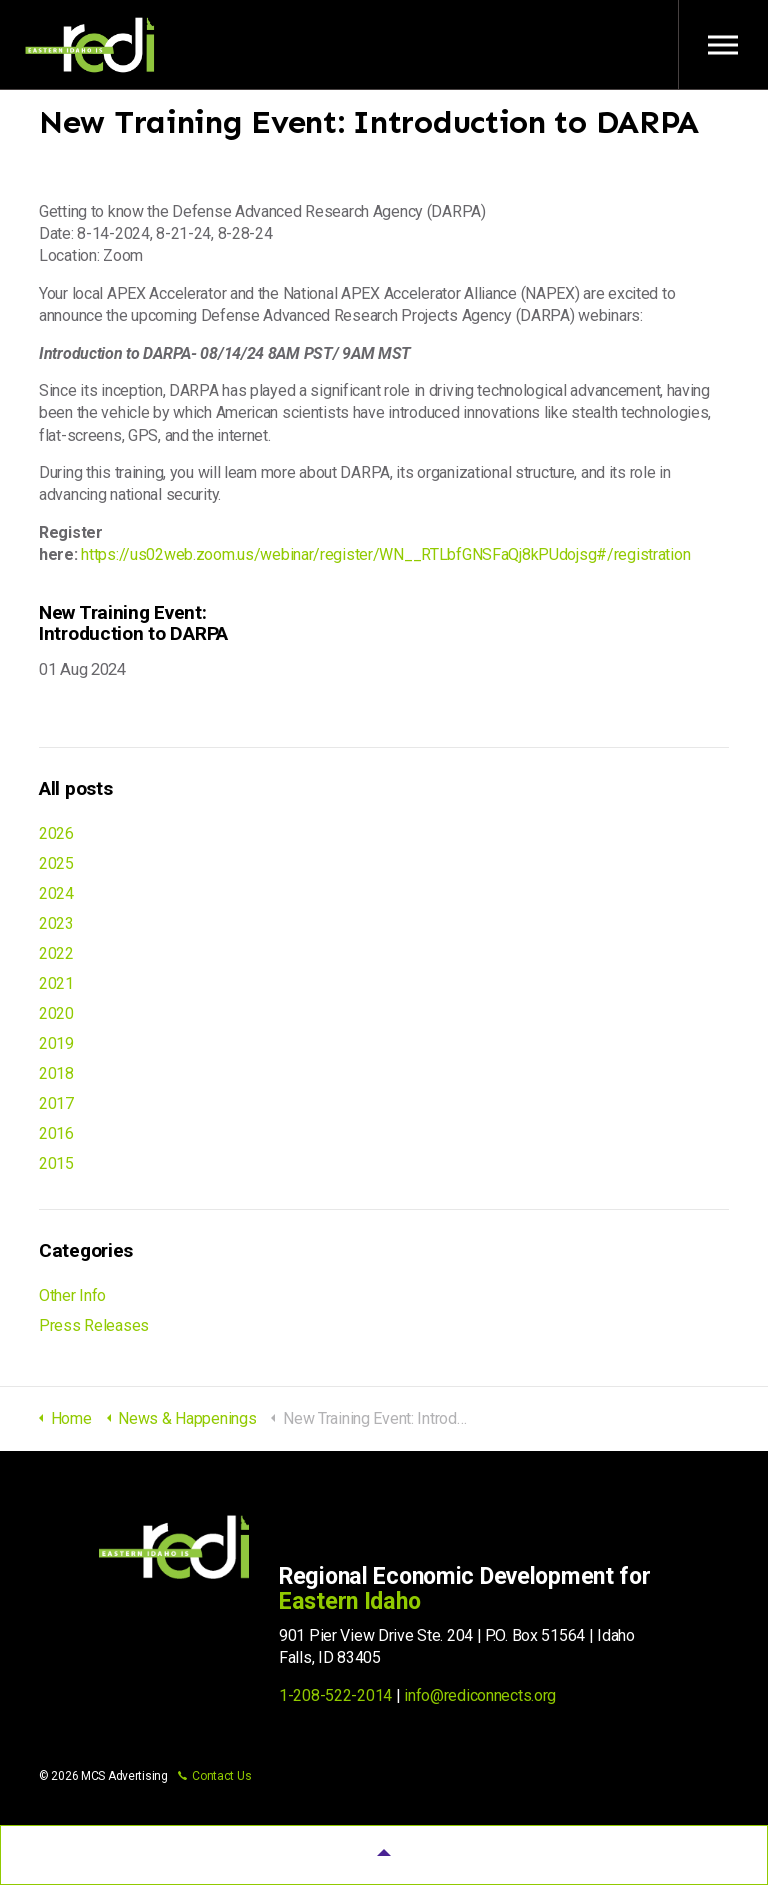 This screenshot has width=768, height=1885. What do you see at coordinates (94, 1325) in the screenshot?
I see `Press Releases` at bounding box center [94, 1325].